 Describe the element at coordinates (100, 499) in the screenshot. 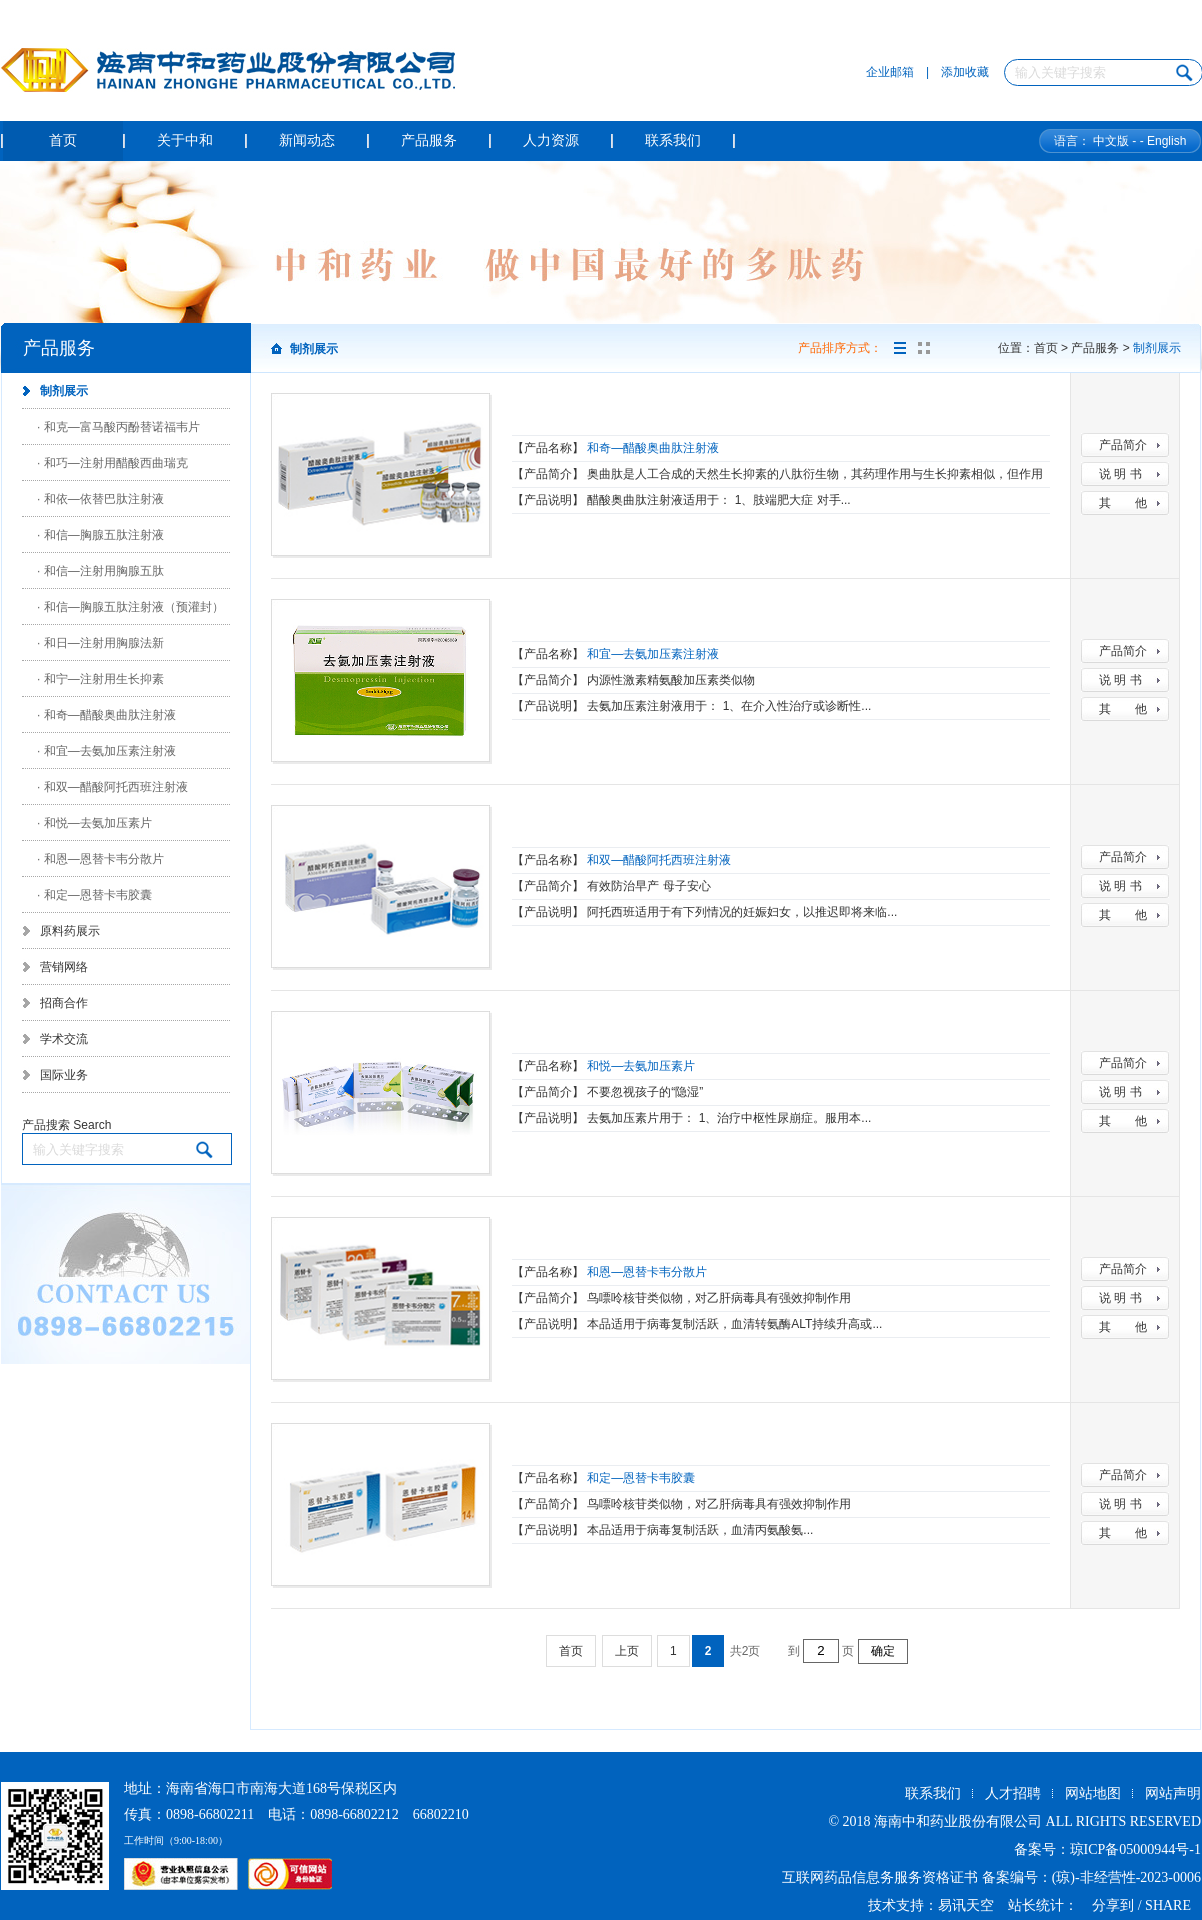

I see `· 和依—依替巴肽注射液` at that location.